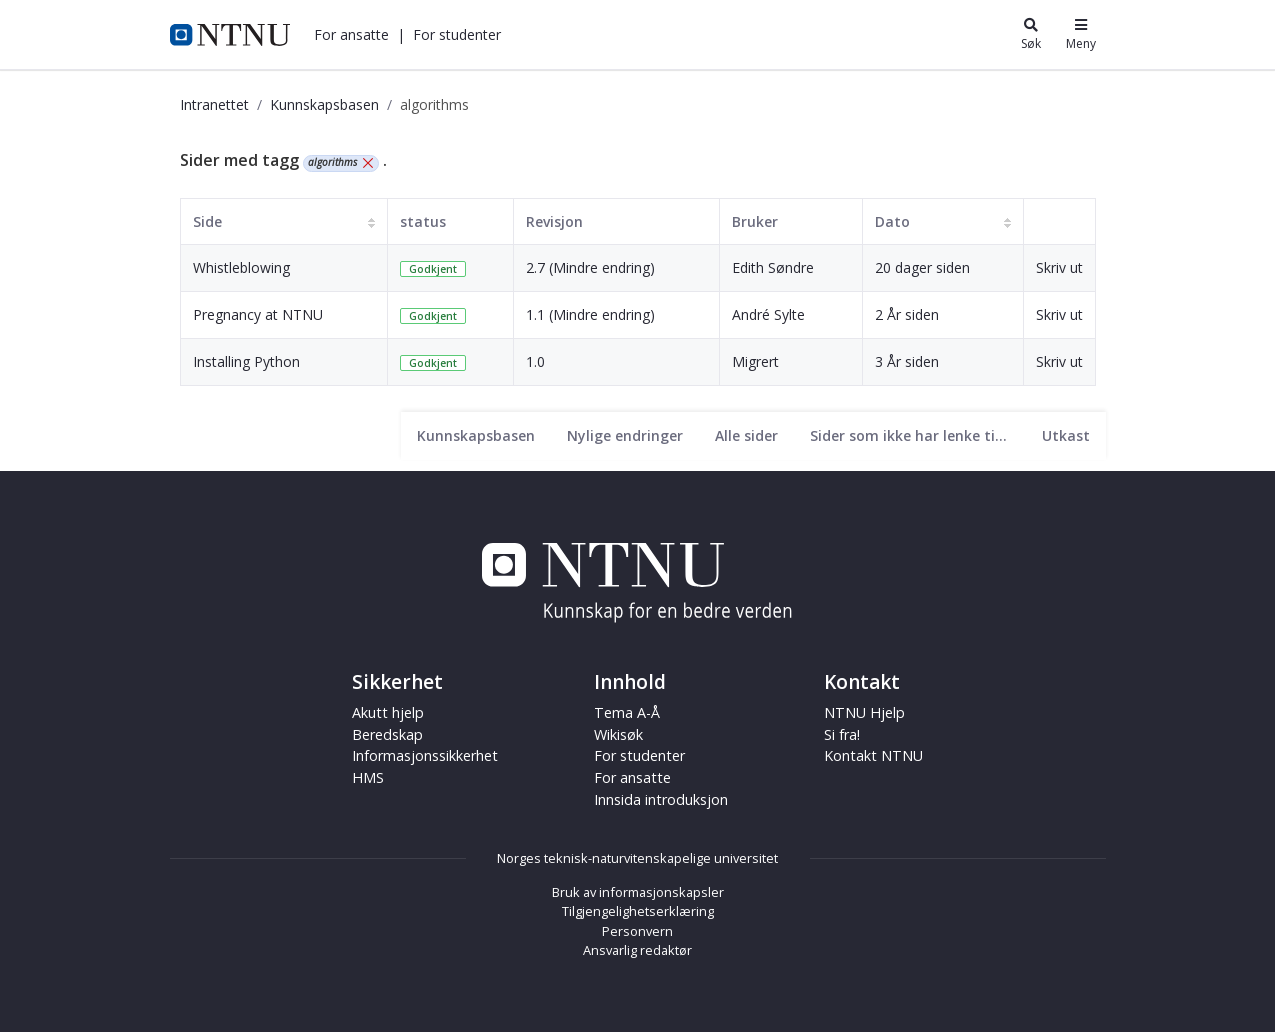 The image size is (1275, 1032). What do you see at coordinates (892, 221) in the screenshot?
I see `Dato` at bounding box center [892, 221].